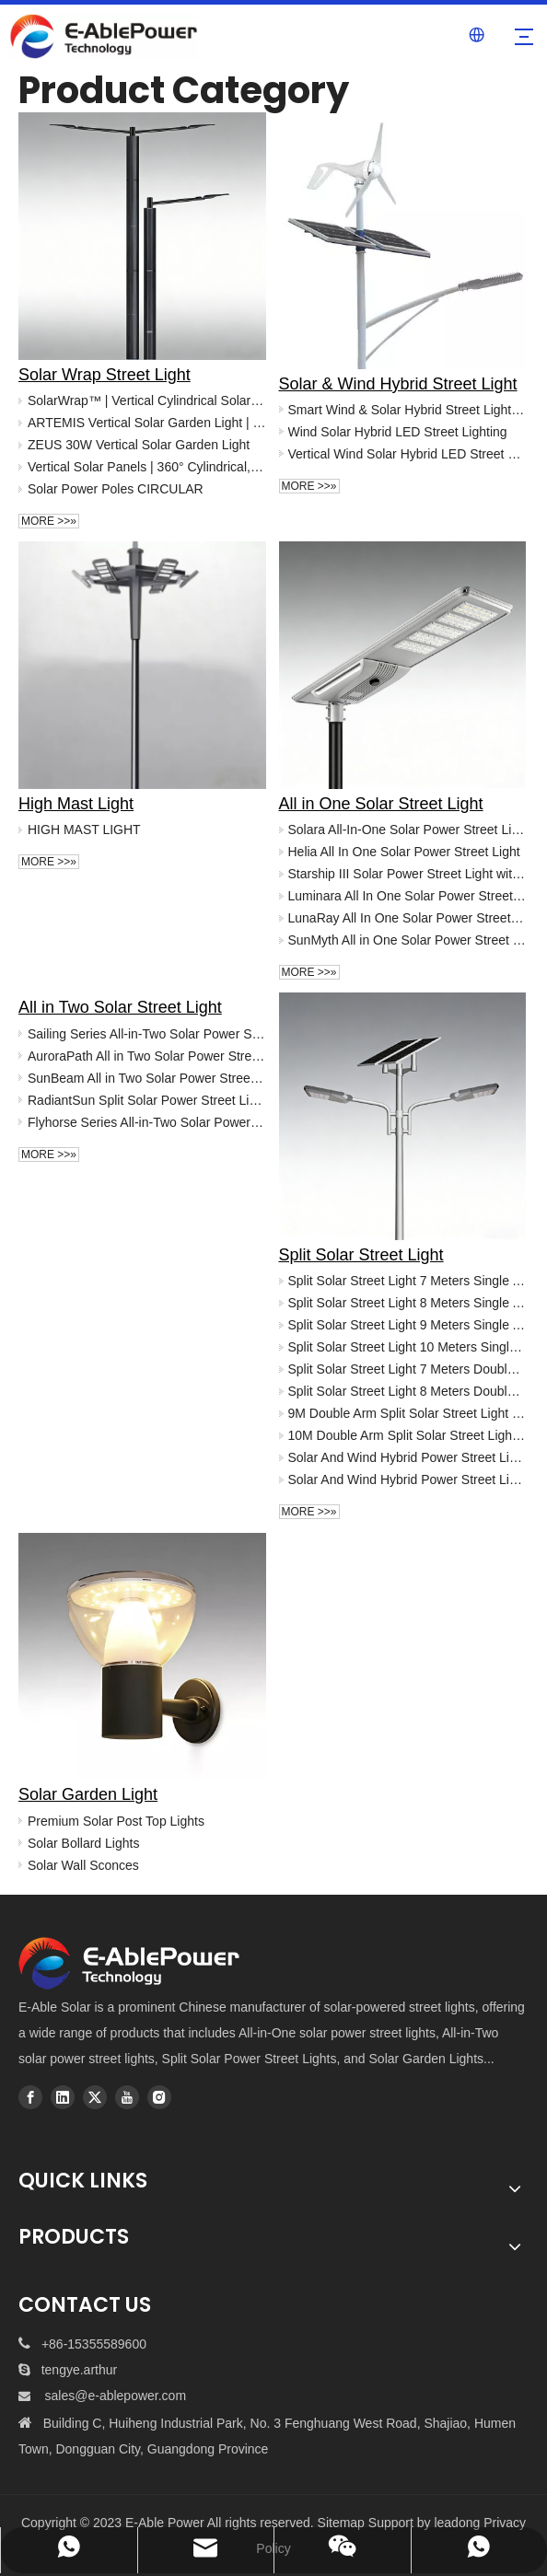 This screenshot has width=547, height=2576. What do you see at coordinates (127, 2097) in the screenshot?
I see `[Youtube]` at bounding box center [127, 2097].